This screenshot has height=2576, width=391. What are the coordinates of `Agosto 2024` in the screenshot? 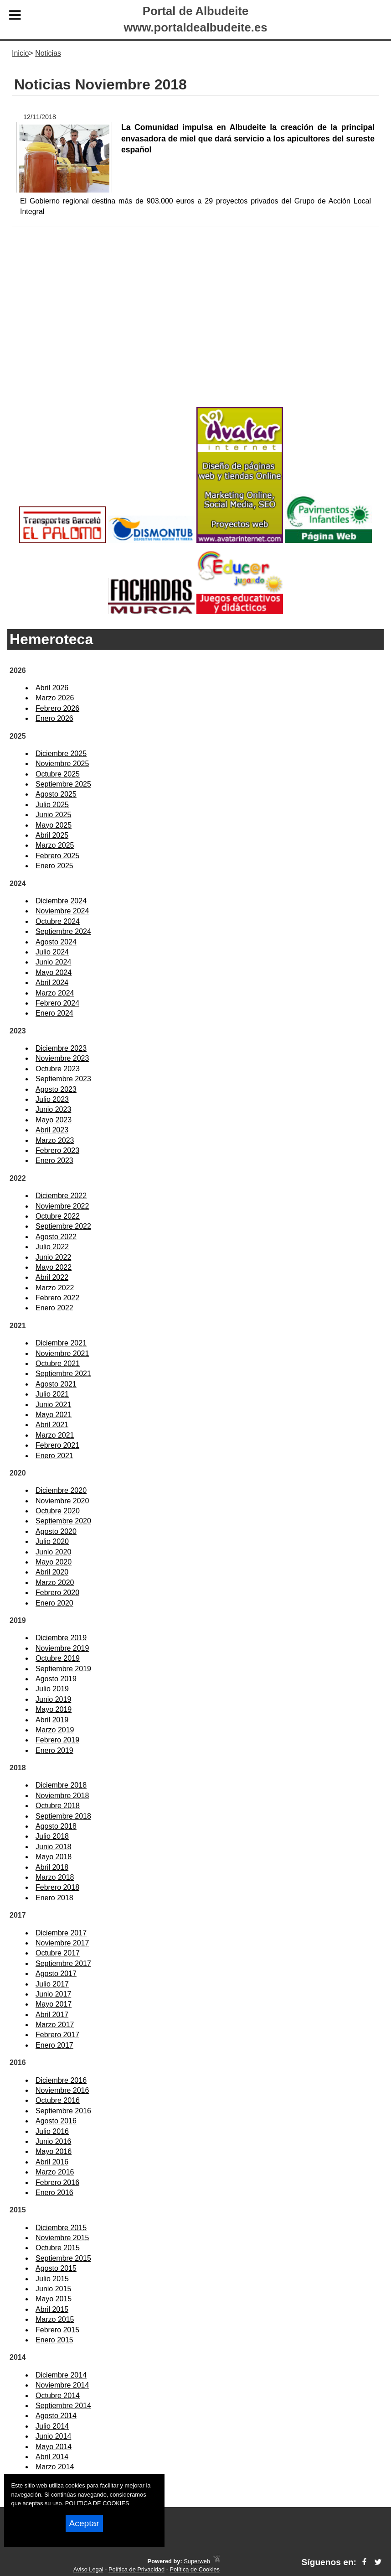 It's located at (56, 942).